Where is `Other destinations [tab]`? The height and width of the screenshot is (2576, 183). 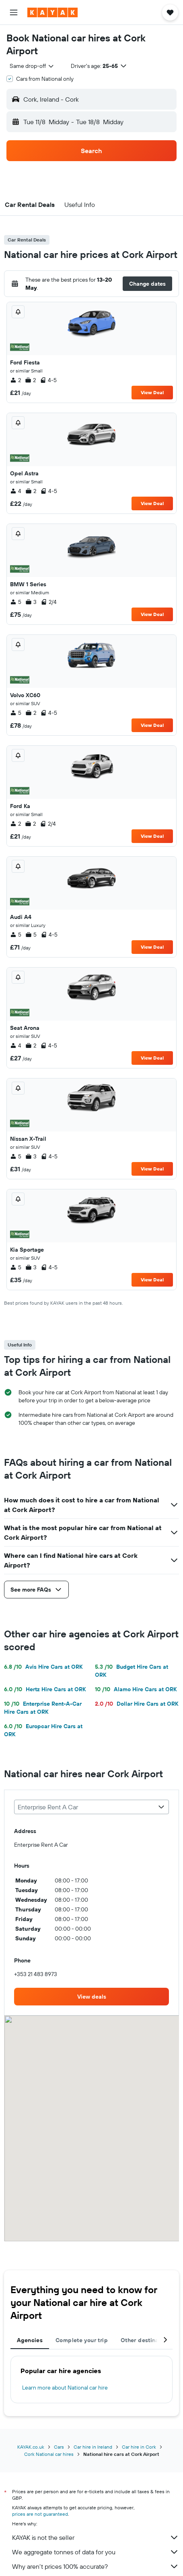
Other destinations [tab] is located at coordinates (147, 2340).